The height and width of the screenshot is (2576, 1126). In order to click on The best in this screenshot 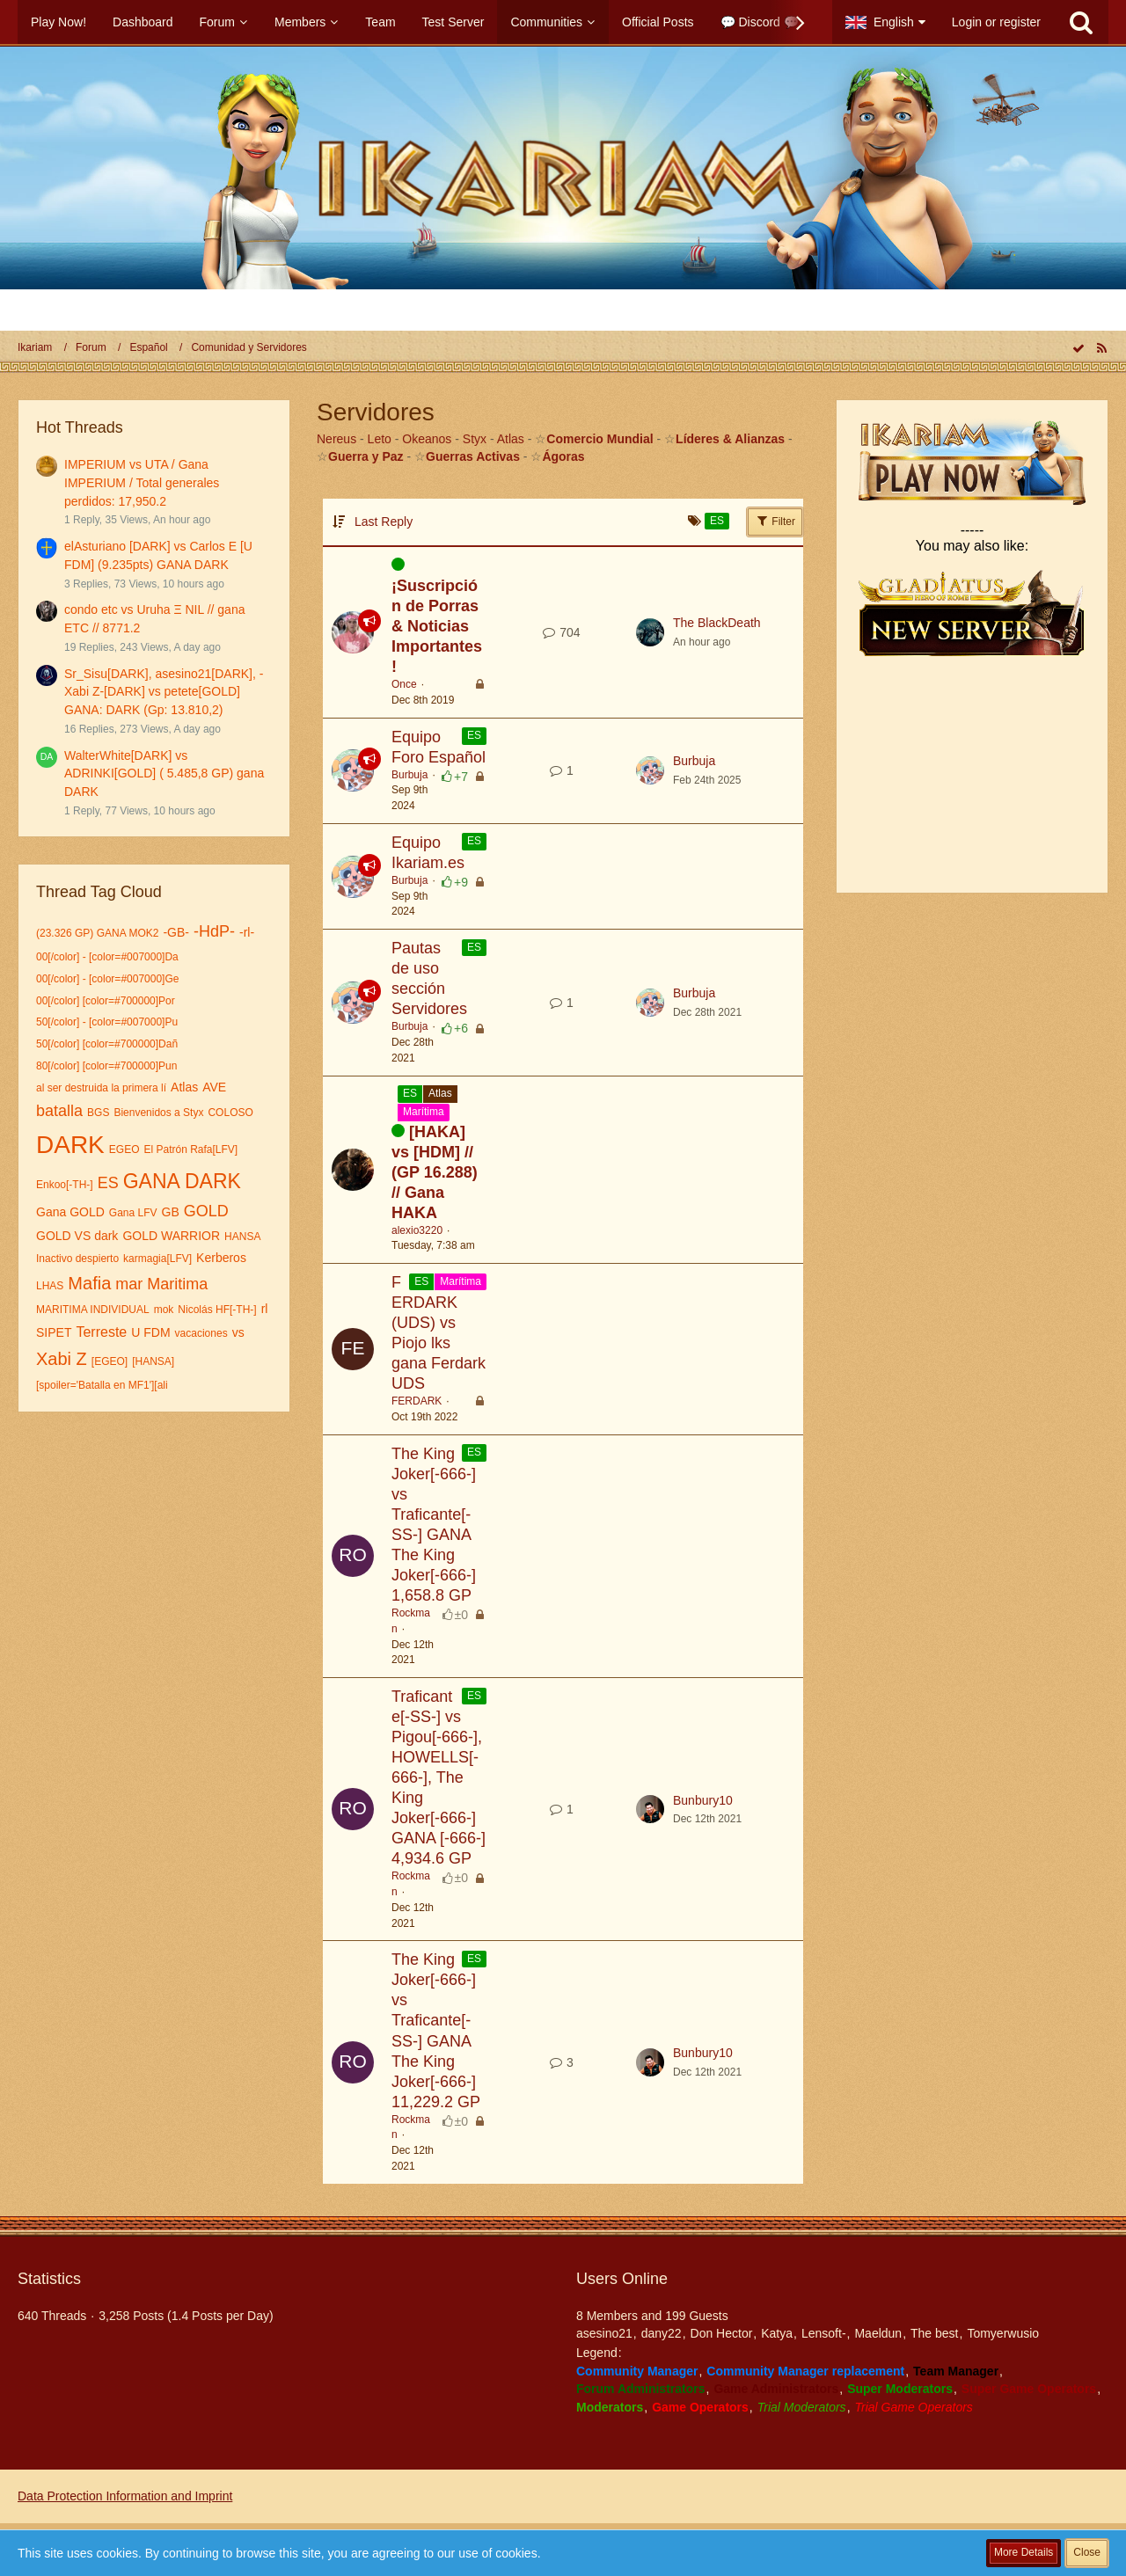, I will do `click(934, 2333)`.